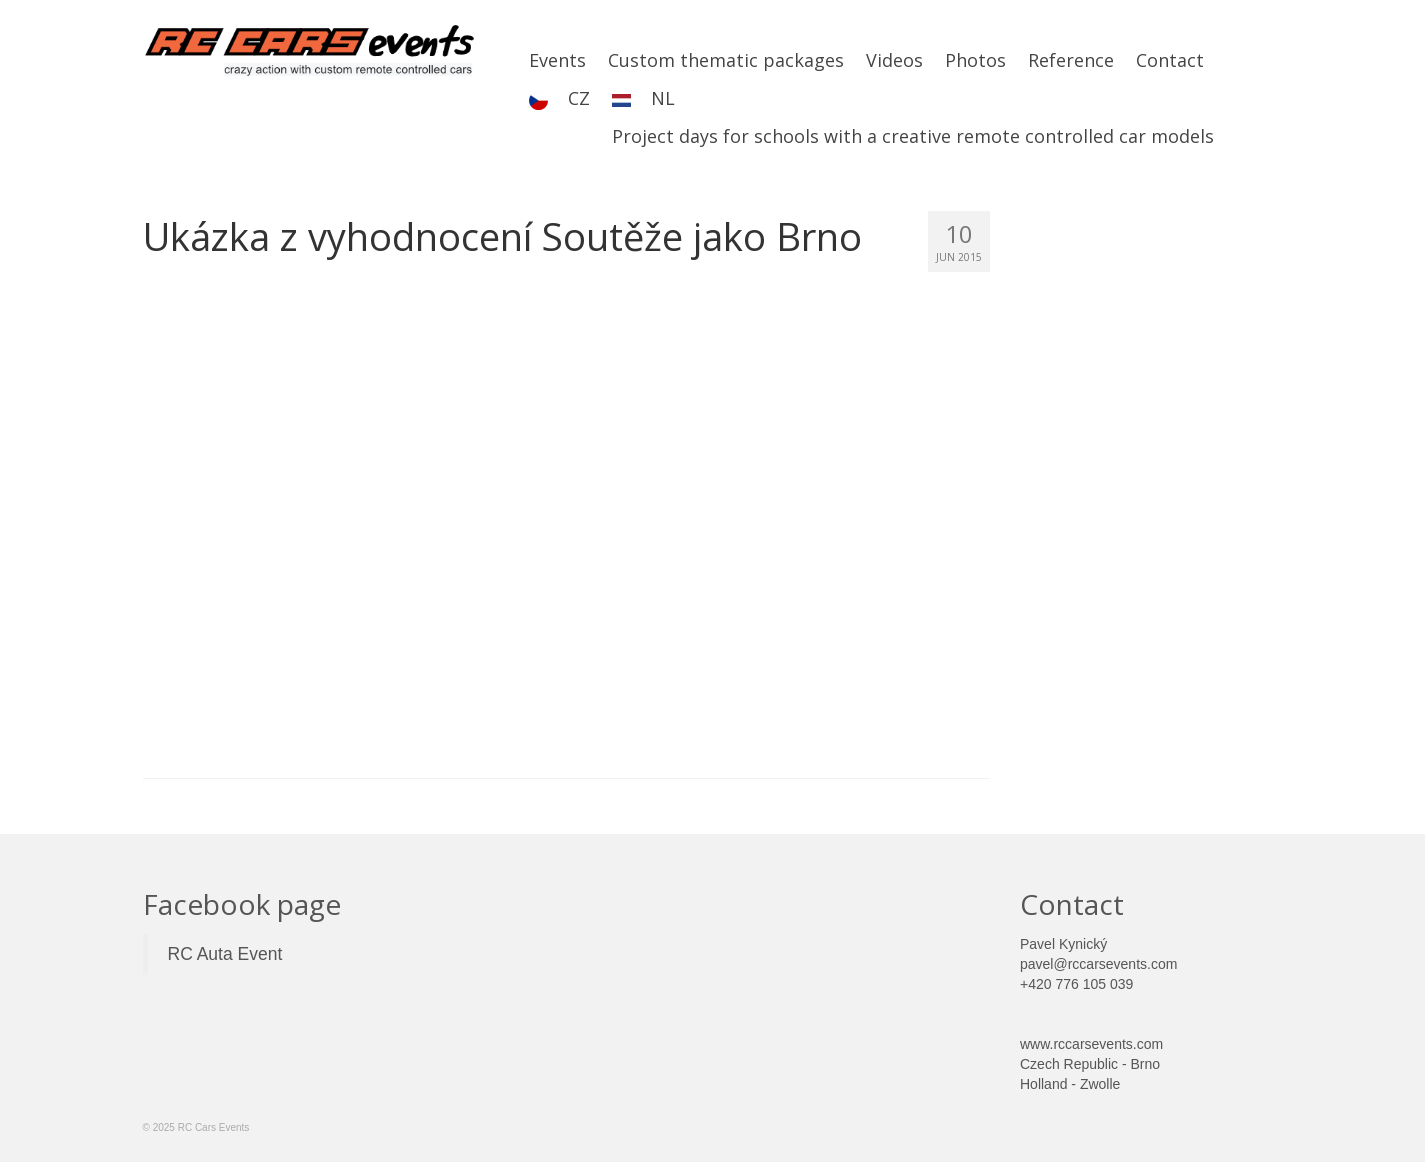 The height and width of the screenshot is (1162, 1425). Describe the element at coordinates (225, 954) in the screenshot. I see `RC Auta Event` at that location.